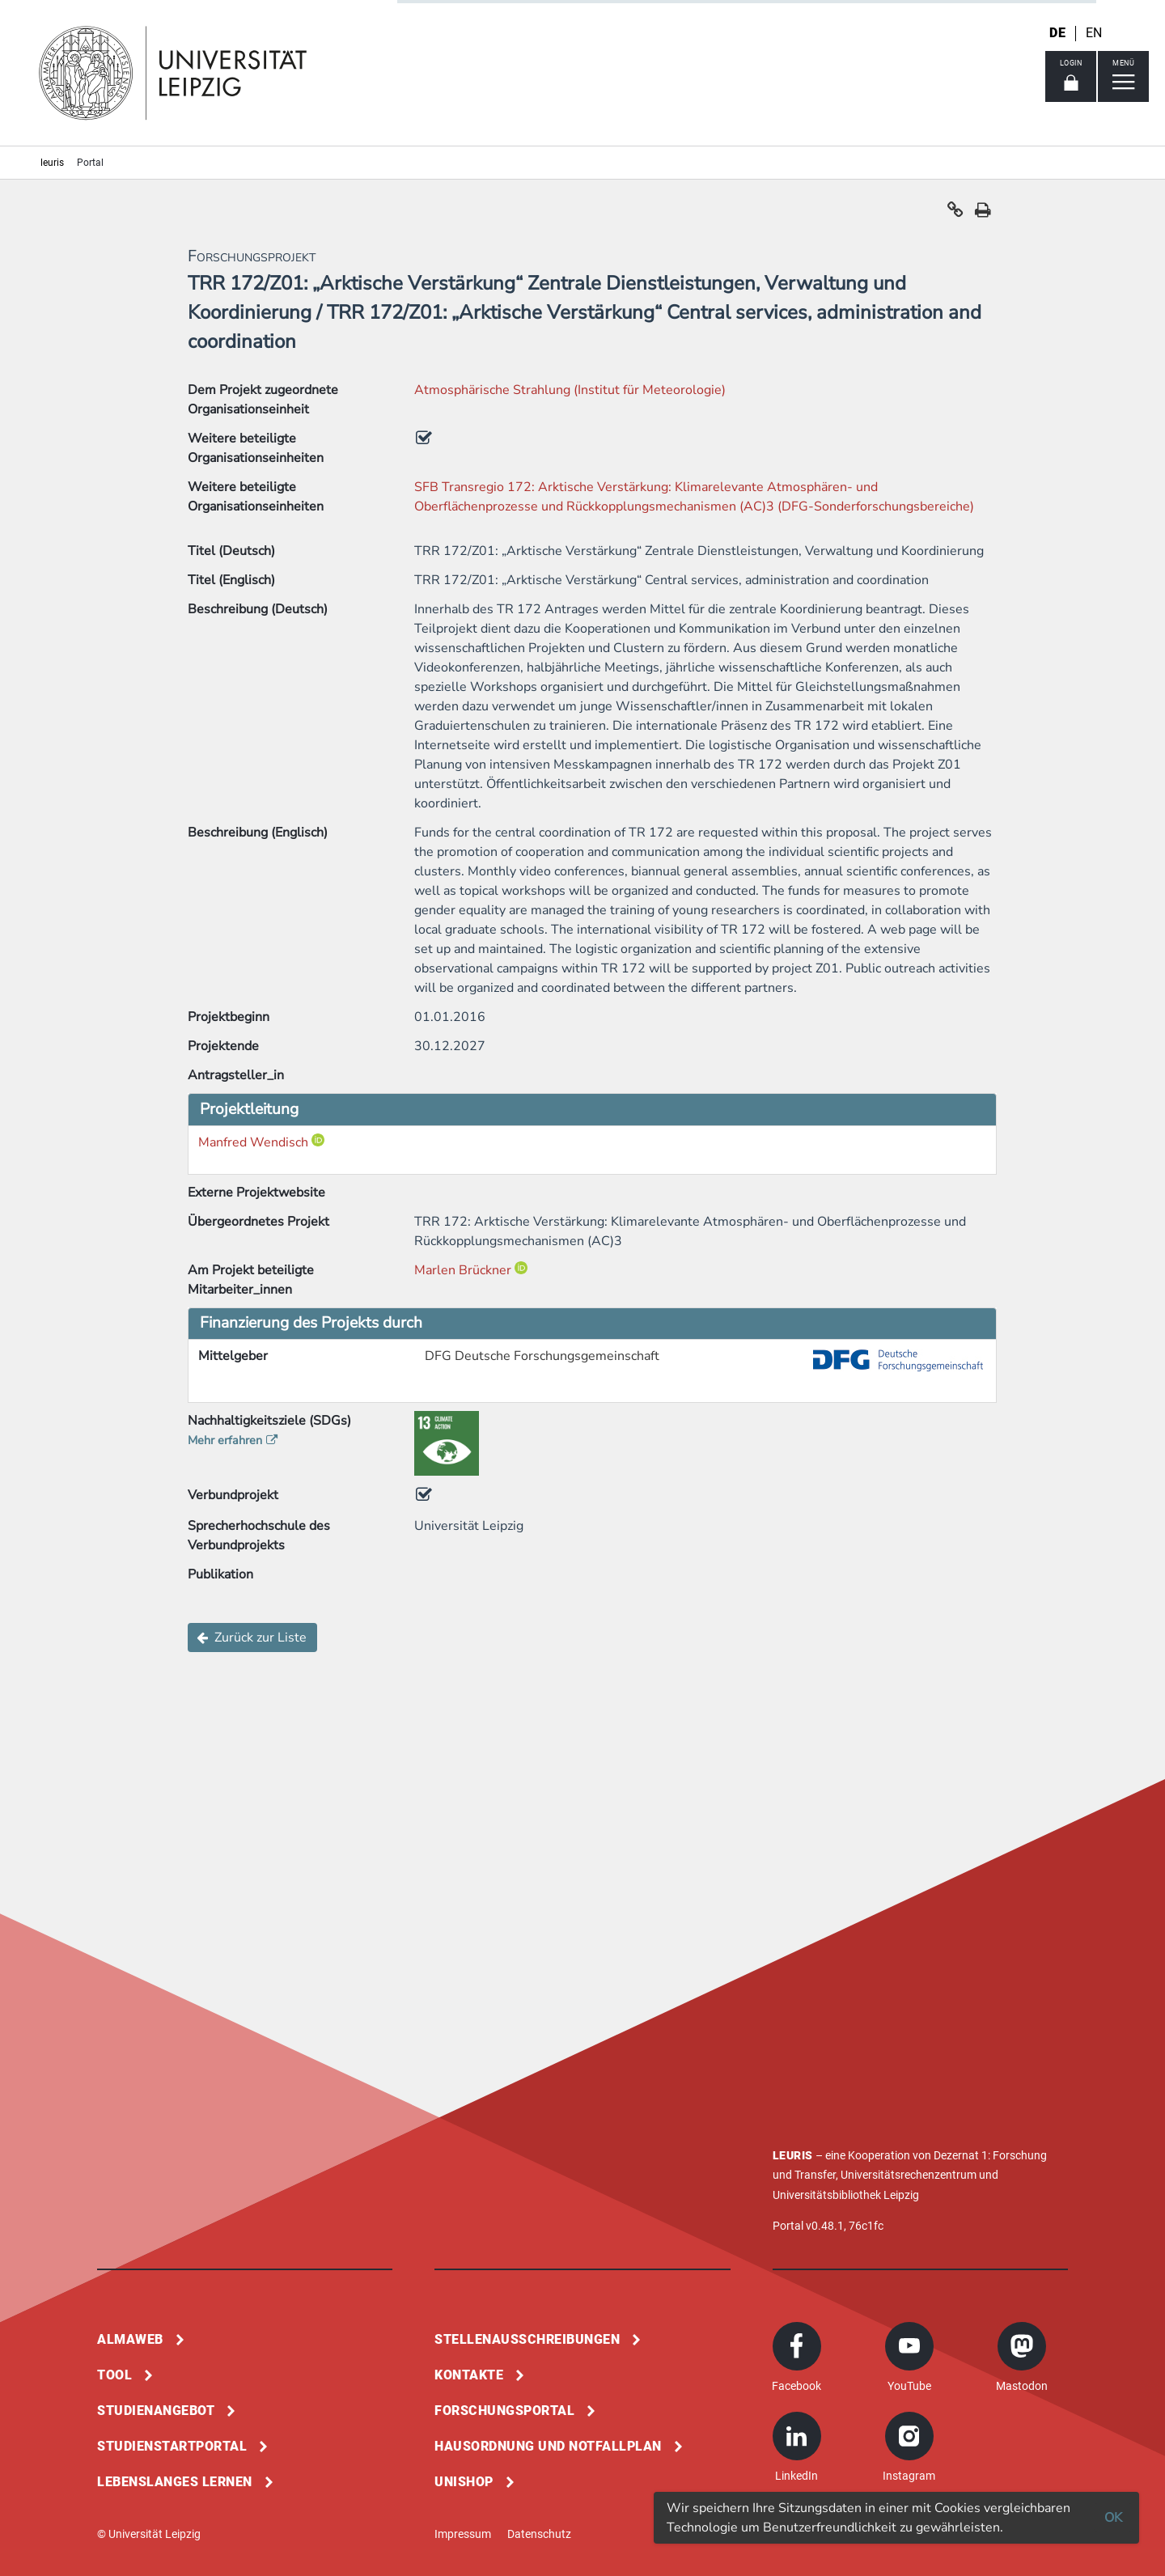 The image size is (1165, 2576). I want to click on Universitätsbibliothek Leipzig, so click(846, 2194).